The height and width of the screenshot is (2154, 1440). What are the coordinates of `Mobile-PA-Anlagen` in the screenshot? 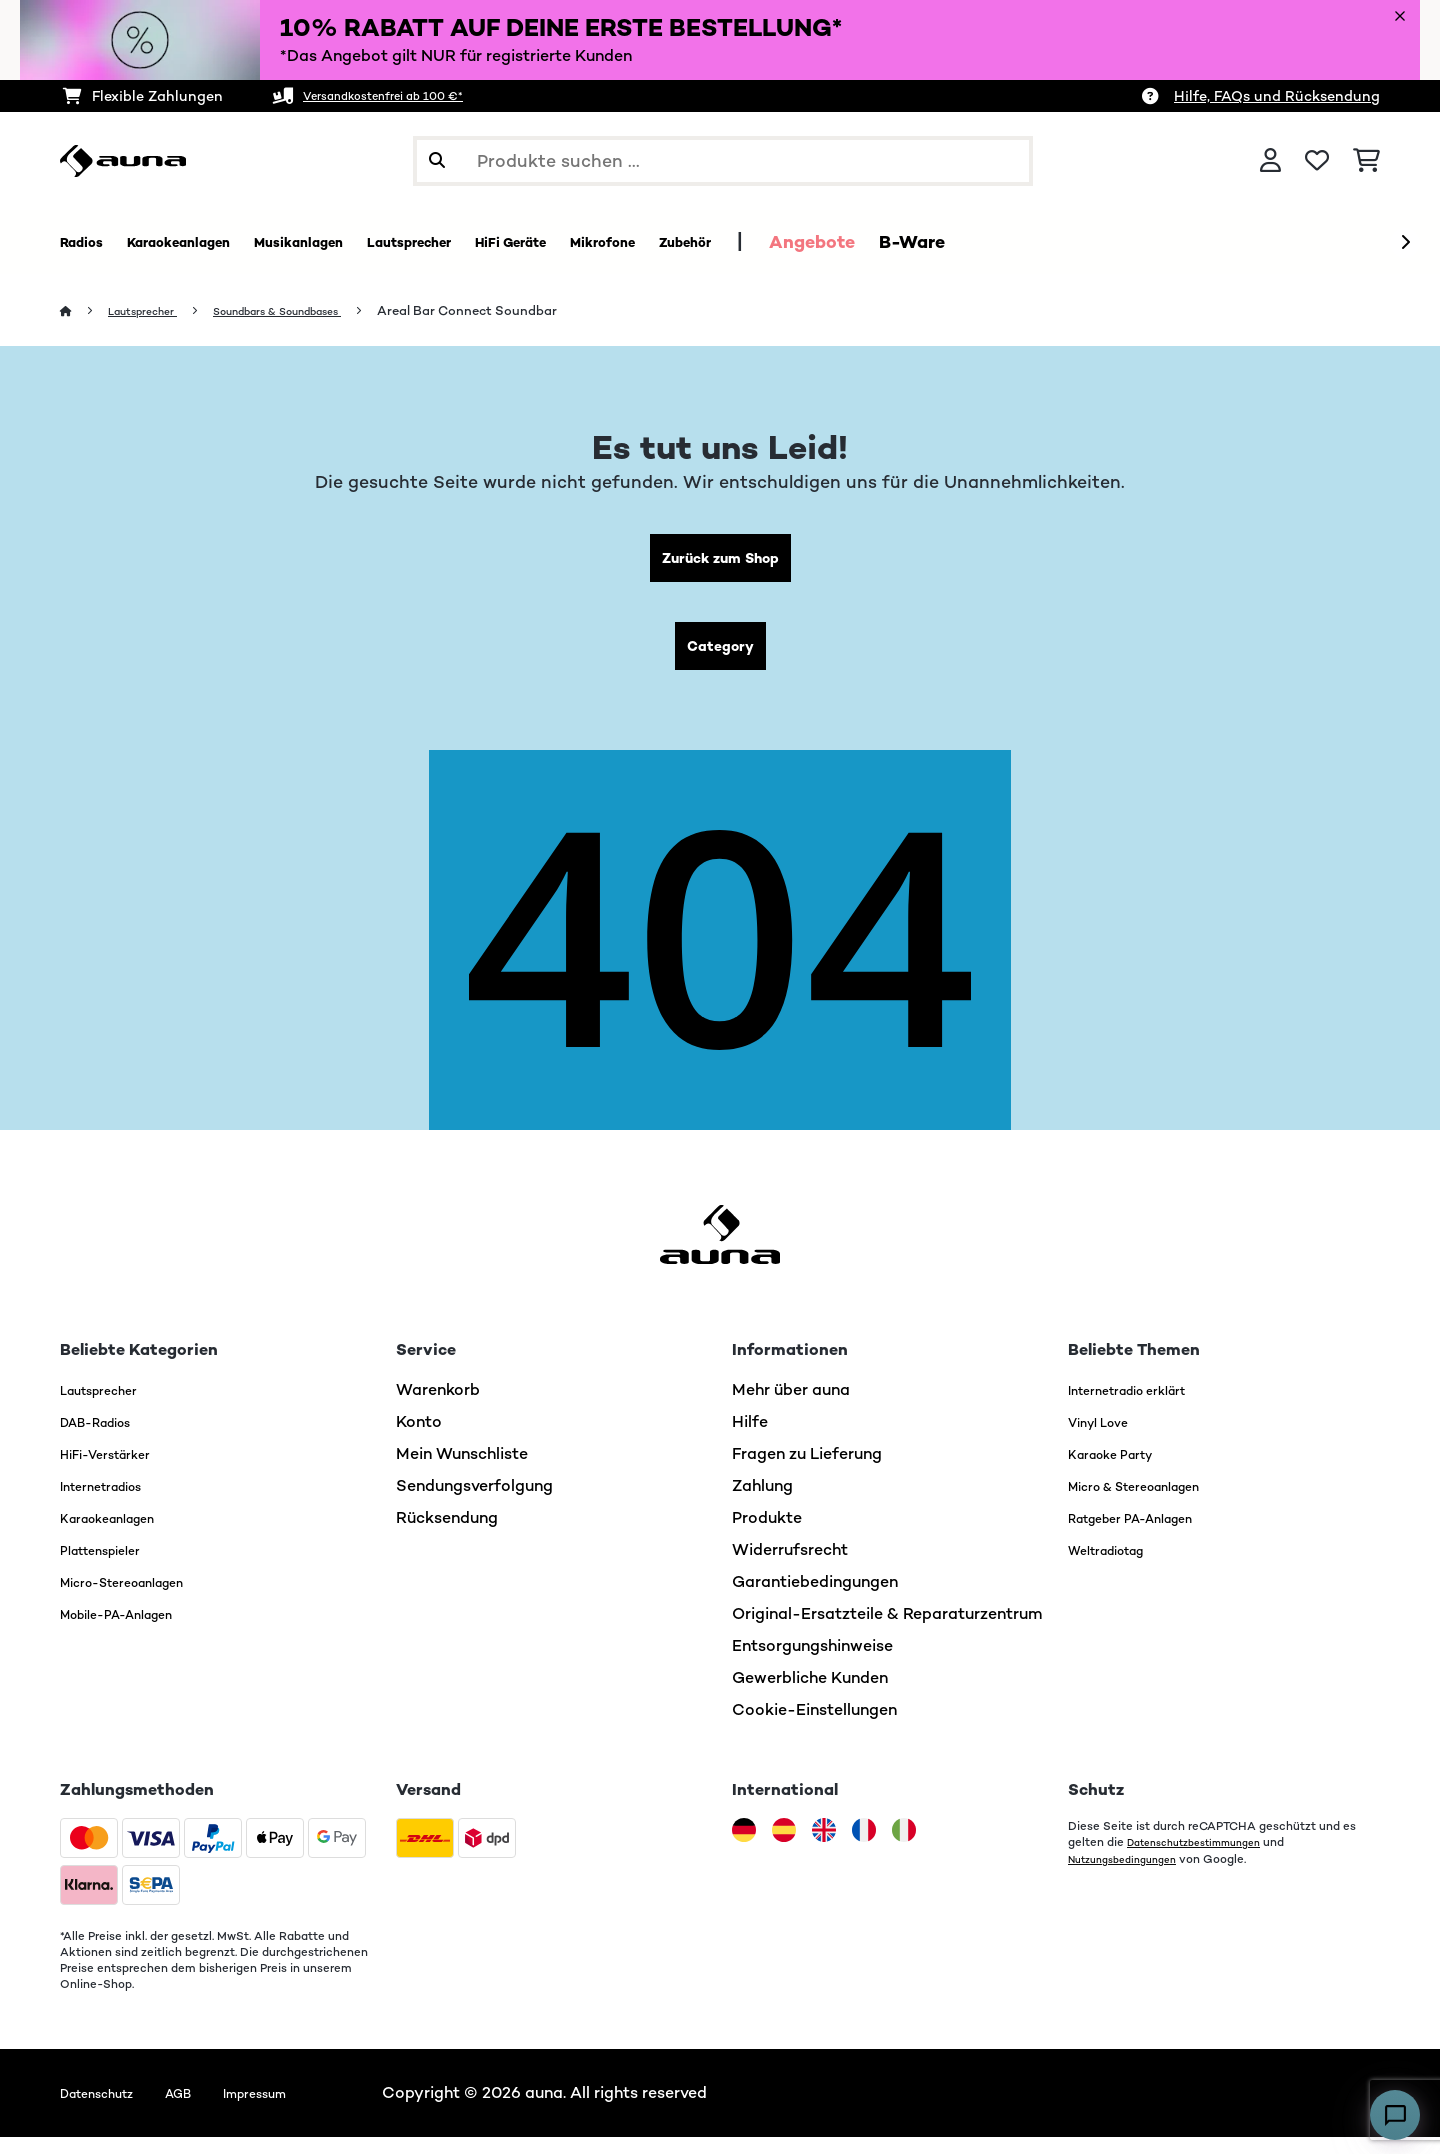 It's located at (135, 1630).